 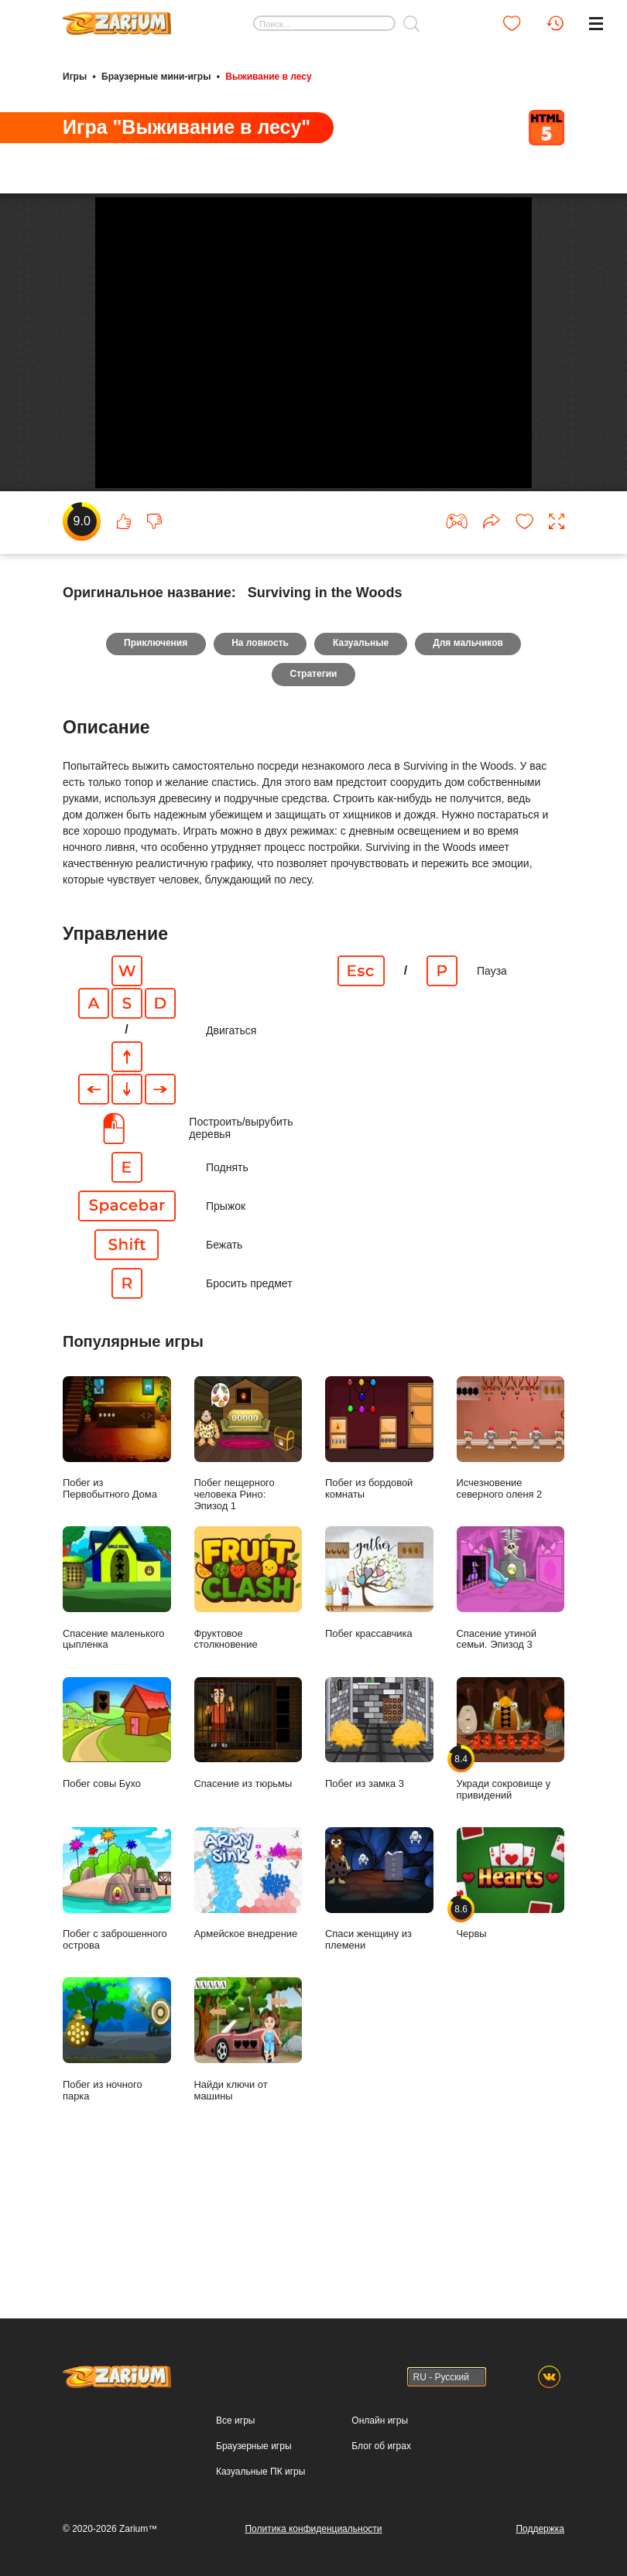 What do you see at coordinates (117, 1713) in the screenshot?
I see `Спасение маленького цыпленка` at bounding box center [117, 1713].